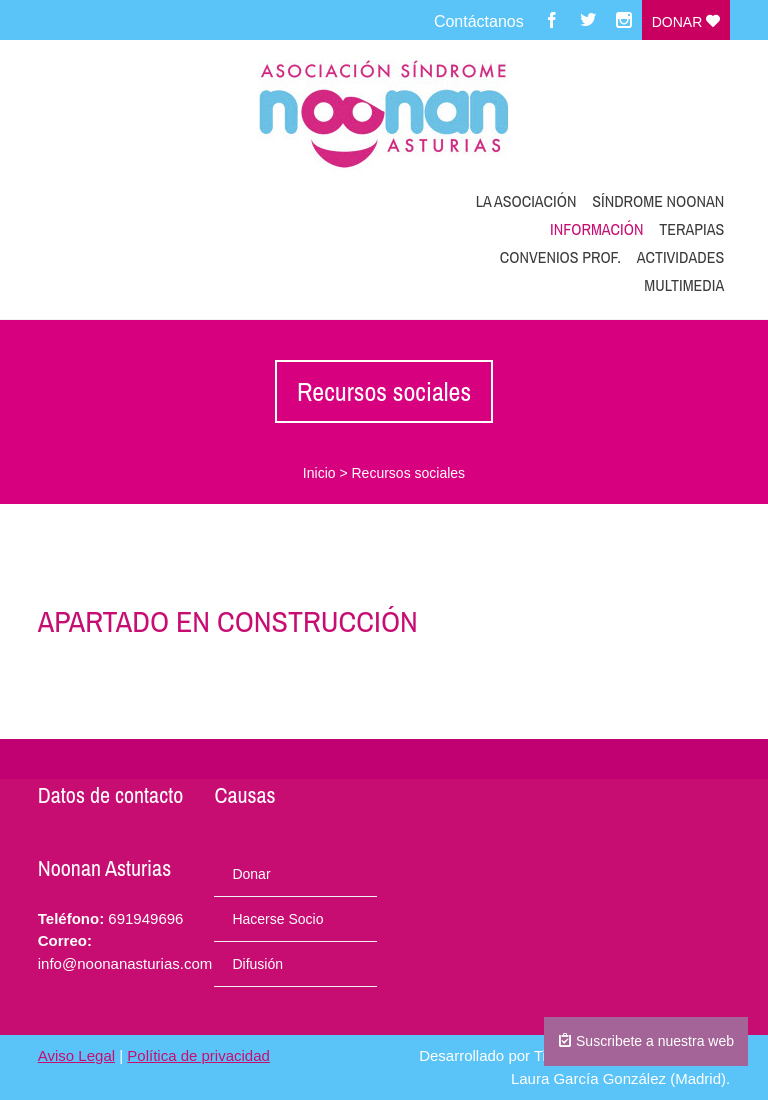 The width and height of the screenshot is (768, 1100). Describe the element at coordinates (646, 1041) in the screenshot. I see `Suscribete a nuestra web` at that location.